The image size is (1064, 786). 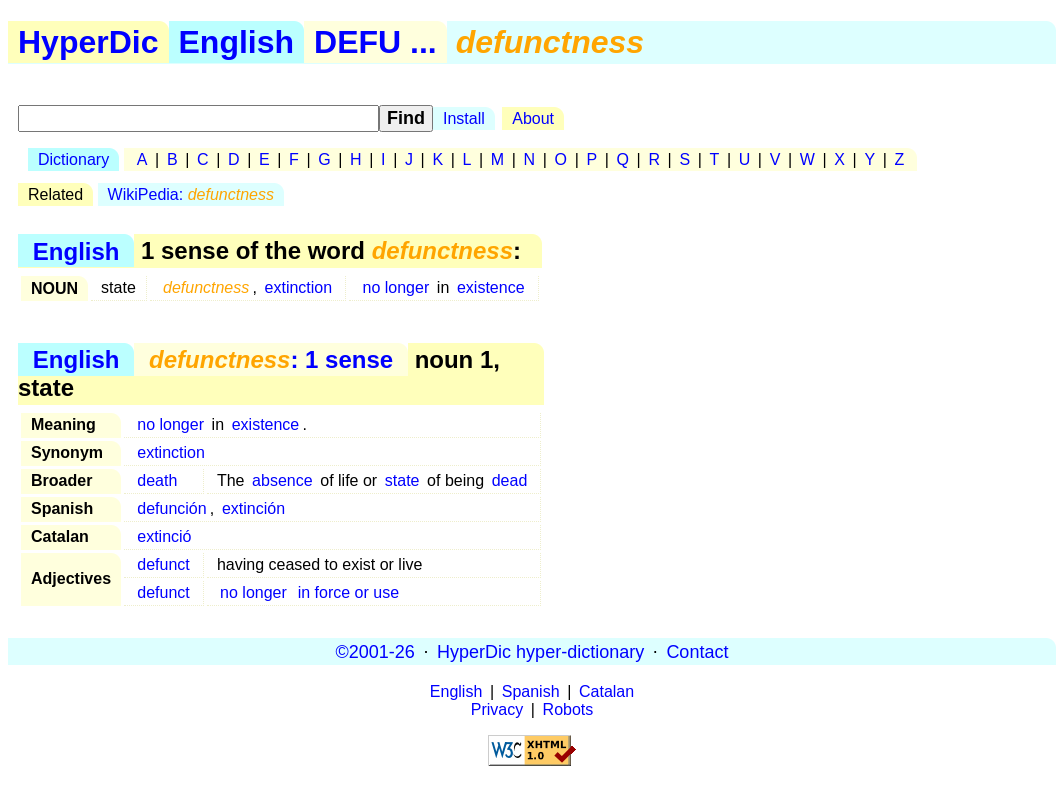 What do you see at coordinates (402, 480) in the screenshot?
I see `state` at bounding box center [402, 480].